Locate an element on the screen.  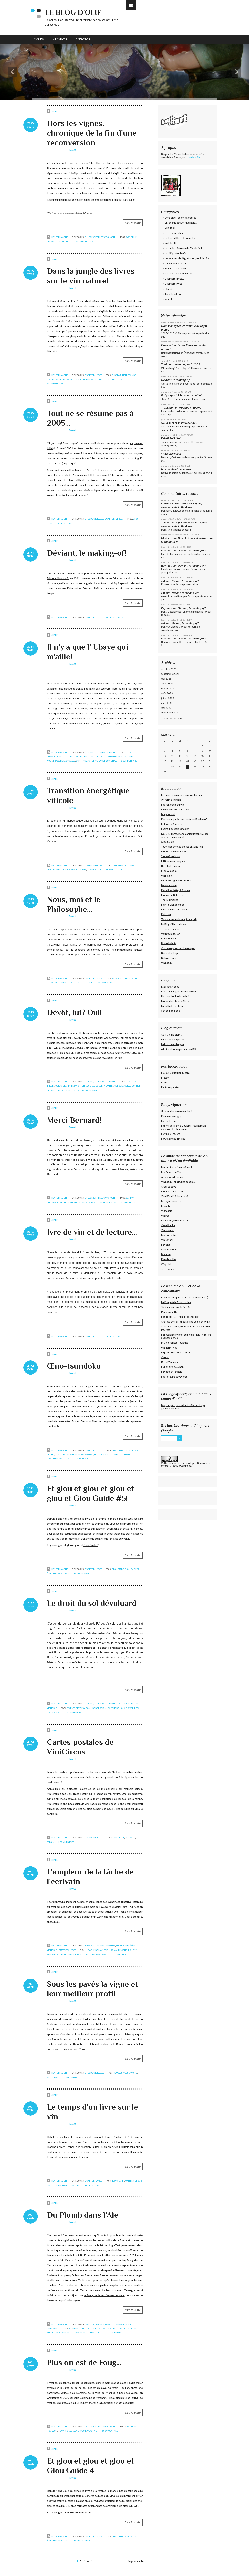
Tout ne se résume pas à 2005... is located at coordinates (181, 364).